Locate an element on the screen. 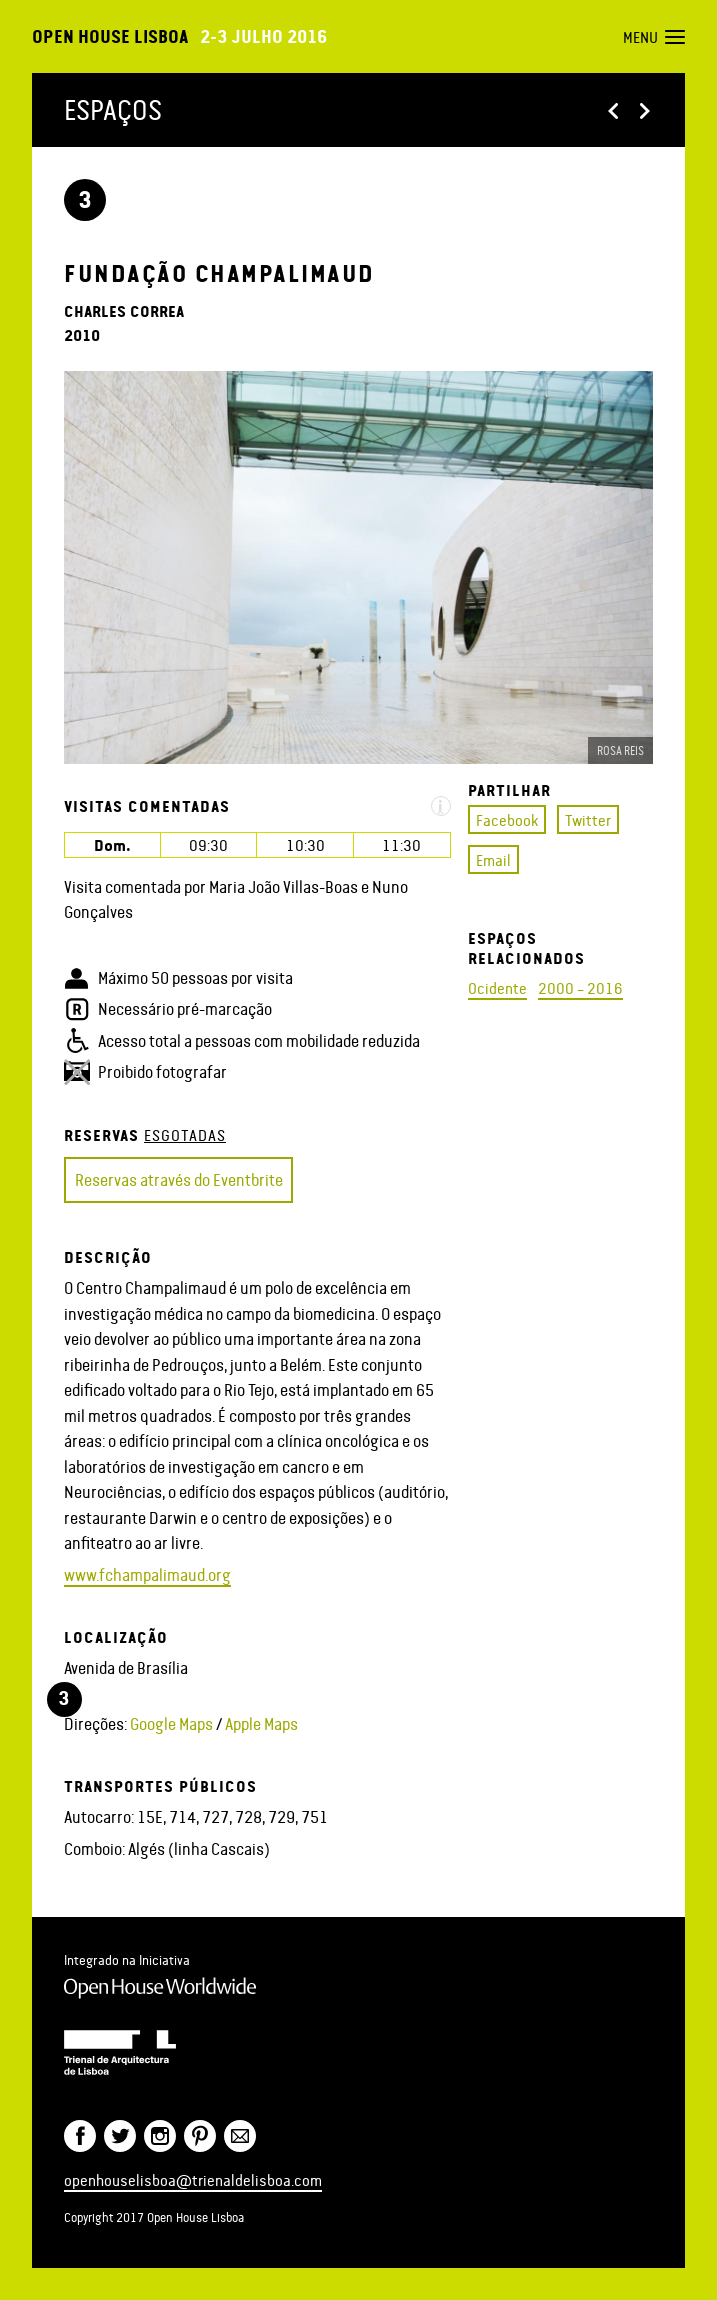 The height and width of the screenshot is (2300, 717). Pinterest is located at coordinates (200, 2136).